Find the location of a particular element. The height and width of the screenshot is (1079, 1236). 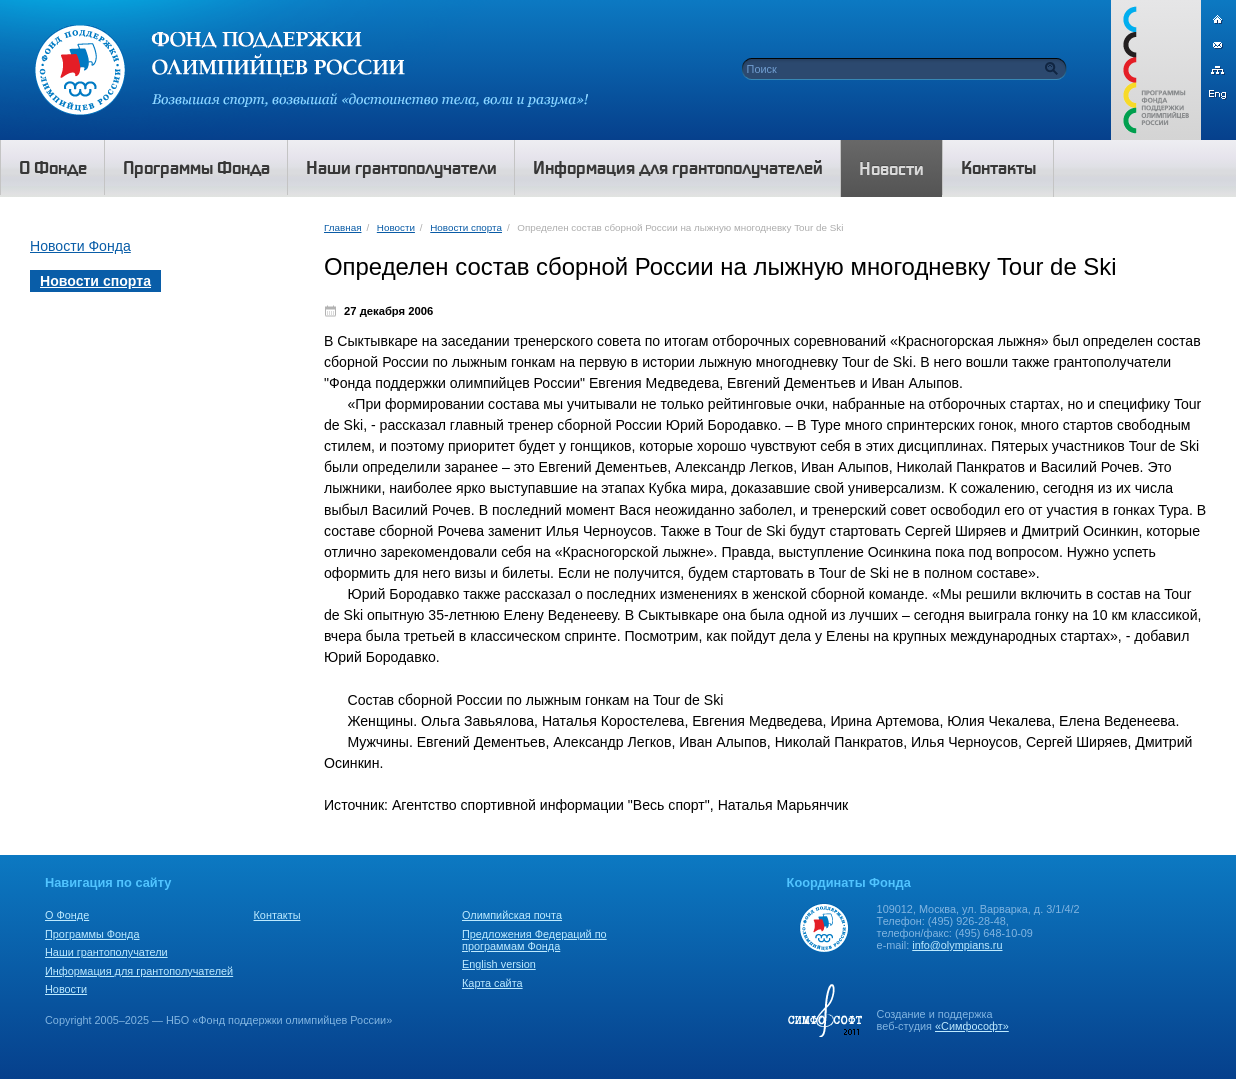

О Фонде is located at coordinates (67, 915).